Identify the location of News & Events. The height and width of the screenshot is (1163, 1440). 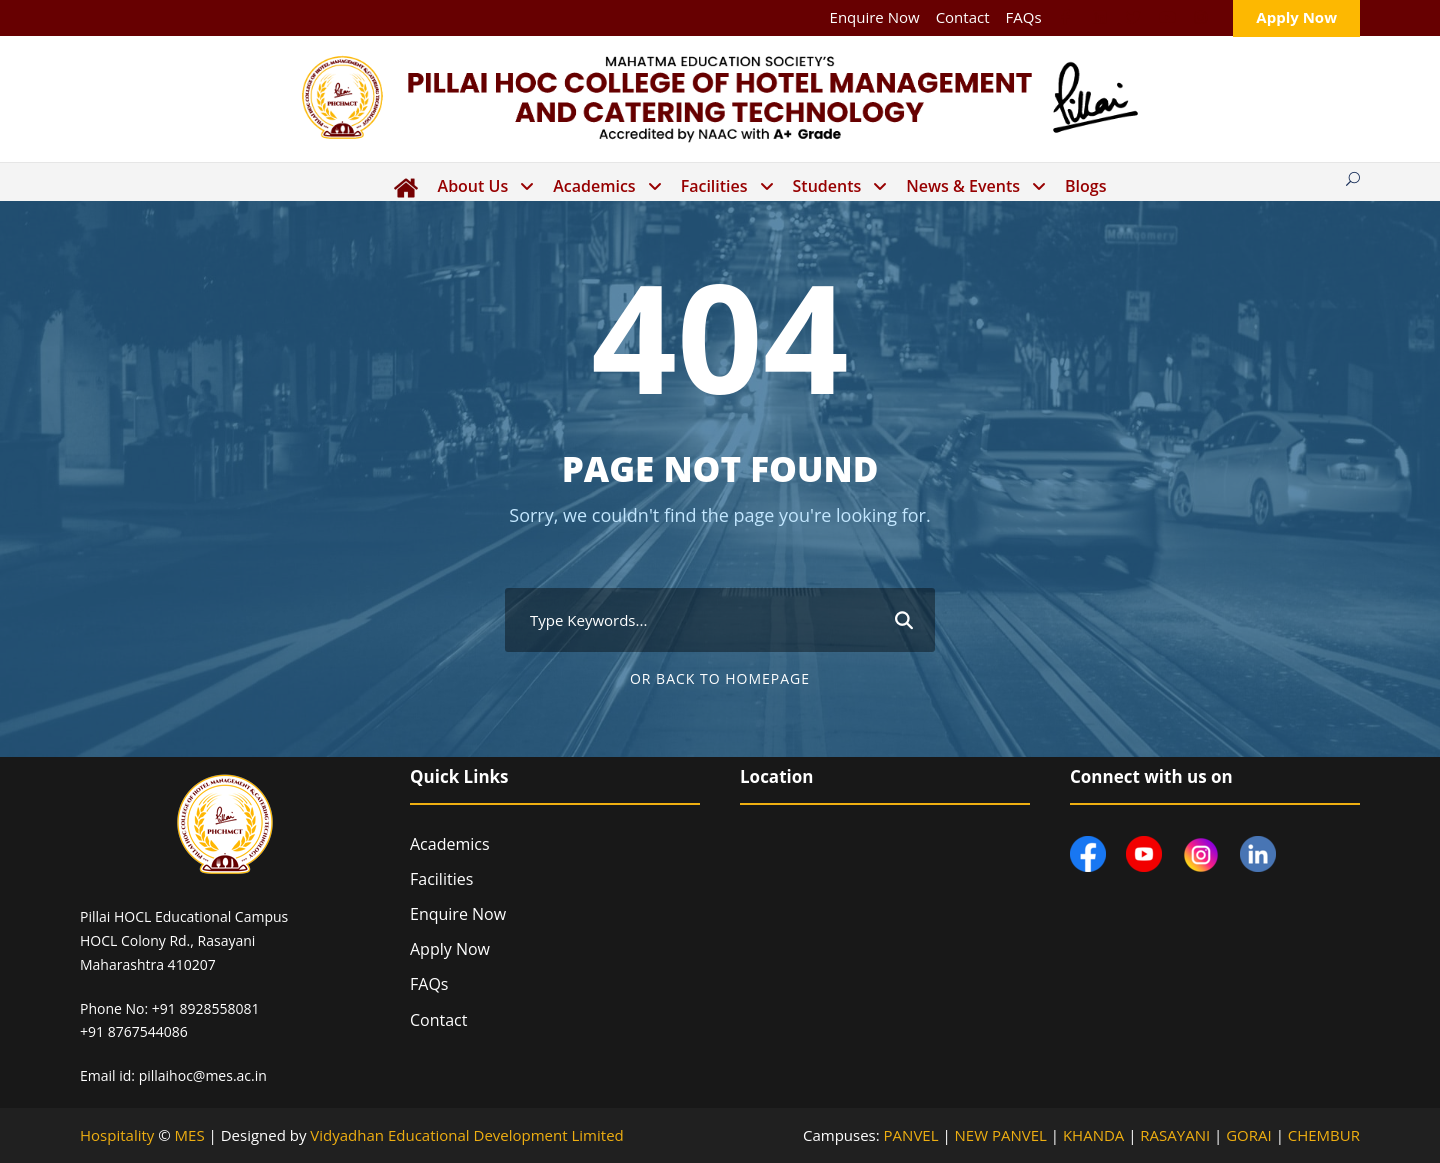
(963, 186).